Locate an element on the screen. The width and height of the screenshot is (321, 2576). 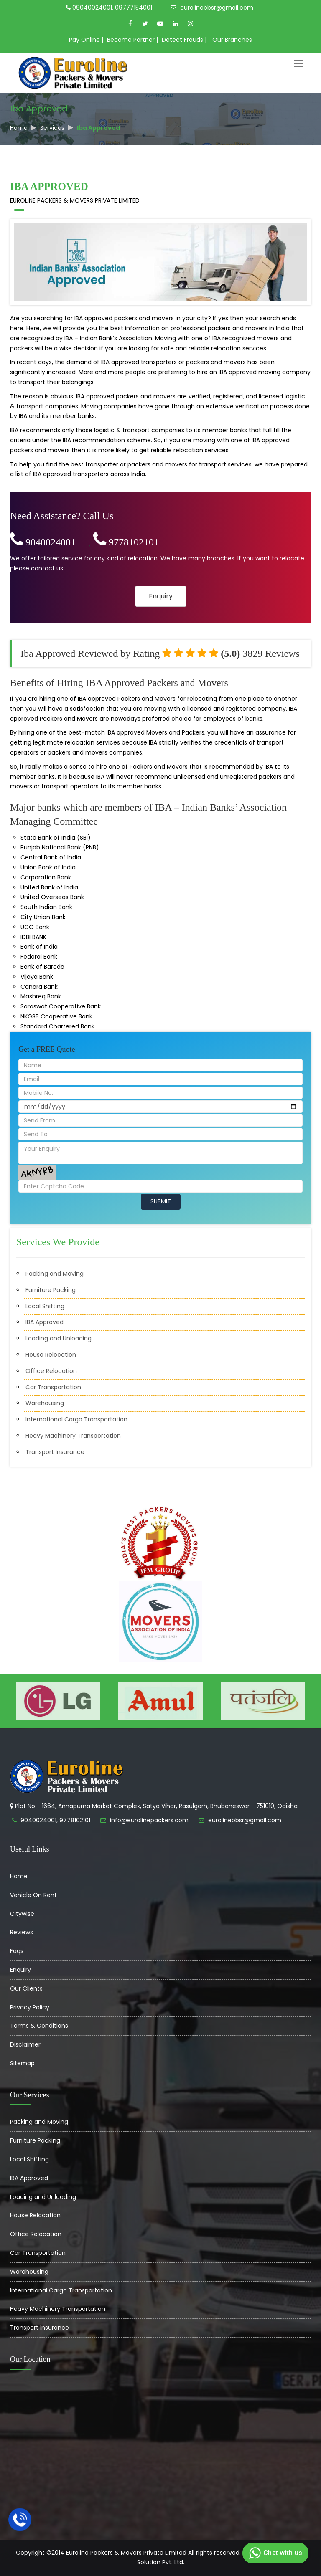
Our Clients is located at coordinates (26, 1988).